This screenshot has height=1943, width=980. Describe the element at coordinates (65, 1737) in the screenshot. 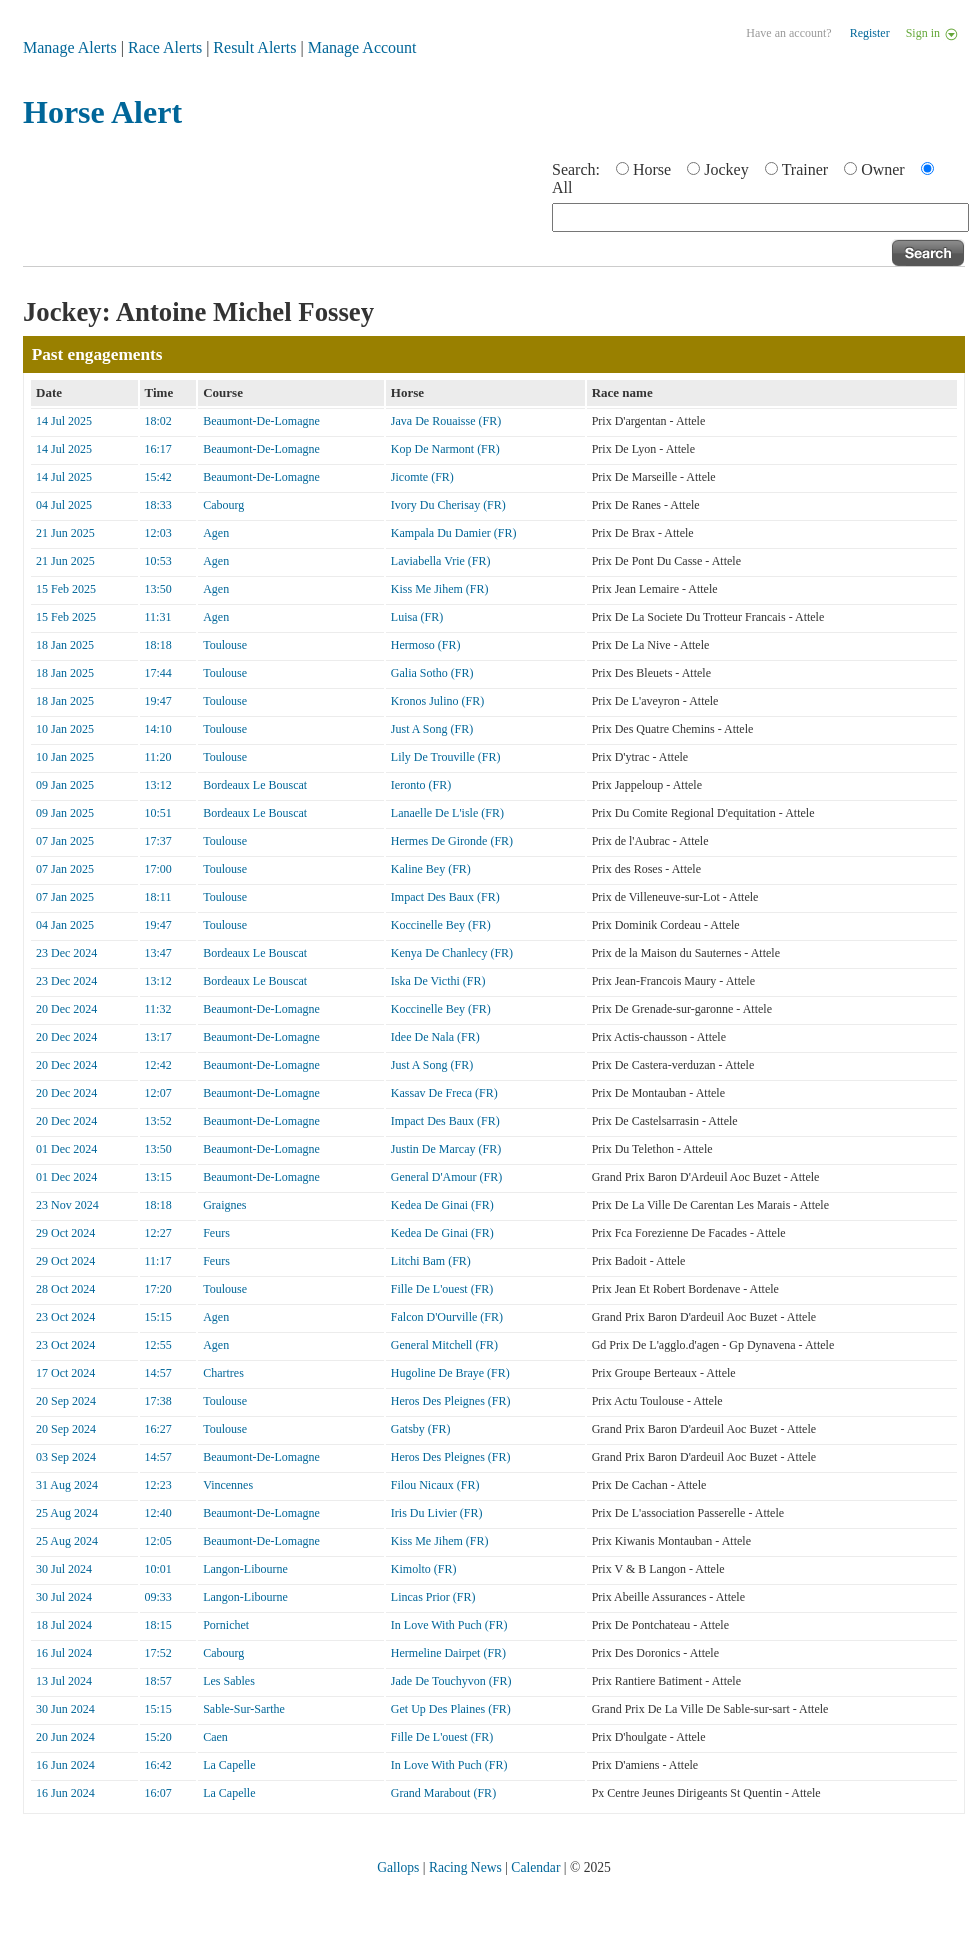

I see `20 Jun 2024` at that location.